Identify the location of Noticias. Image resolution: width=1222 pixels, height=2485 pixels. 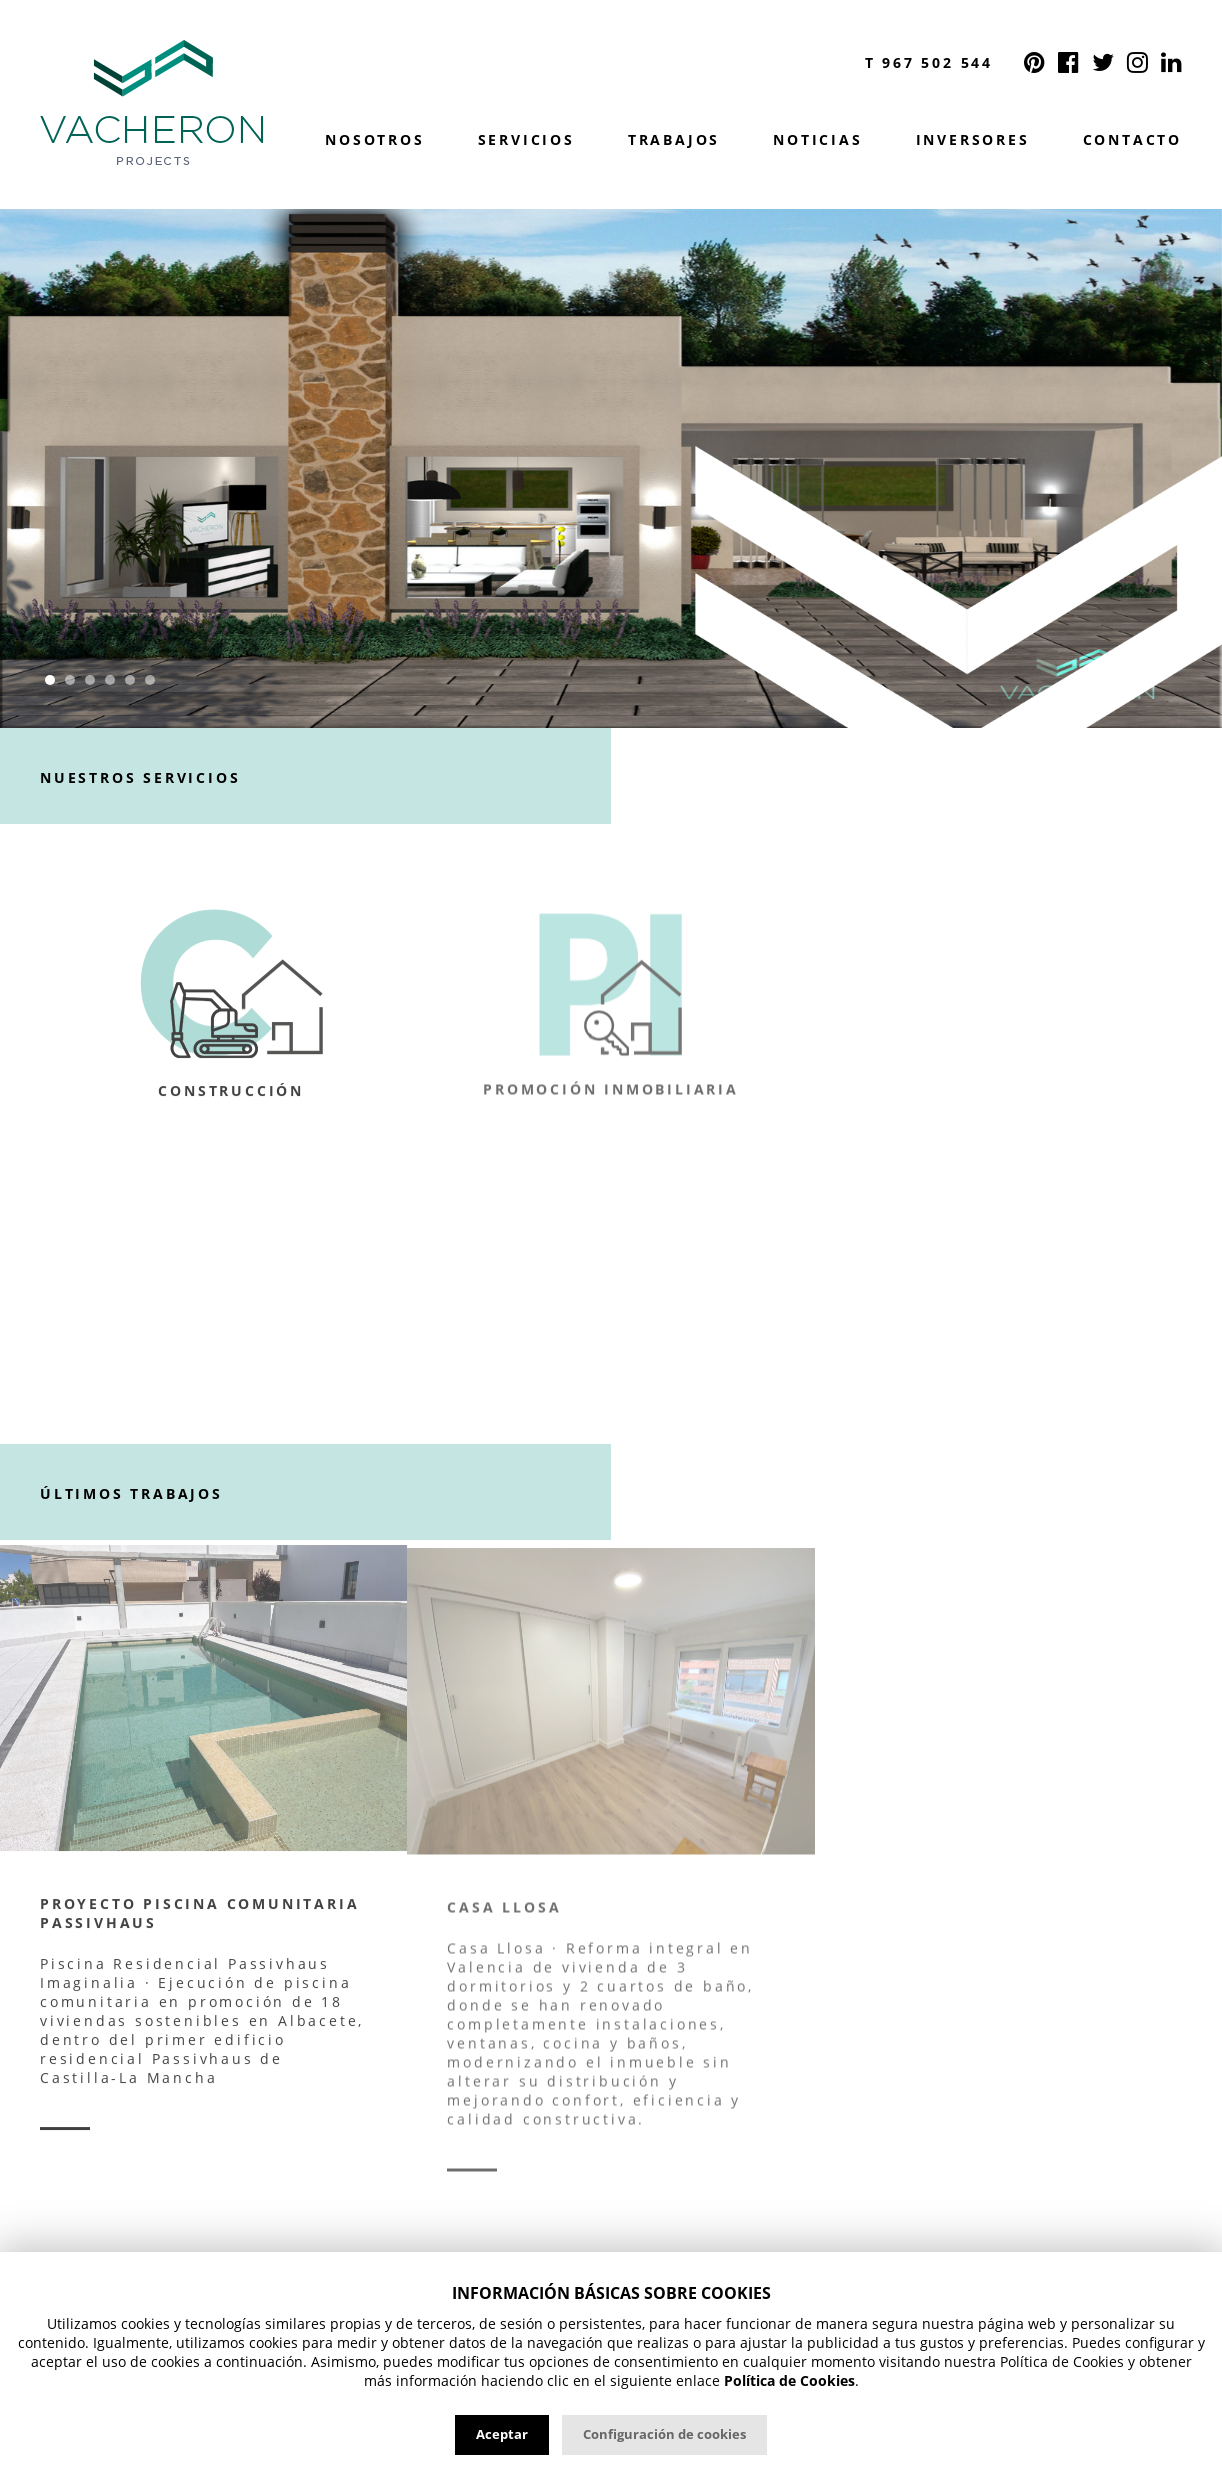
(817, 140).